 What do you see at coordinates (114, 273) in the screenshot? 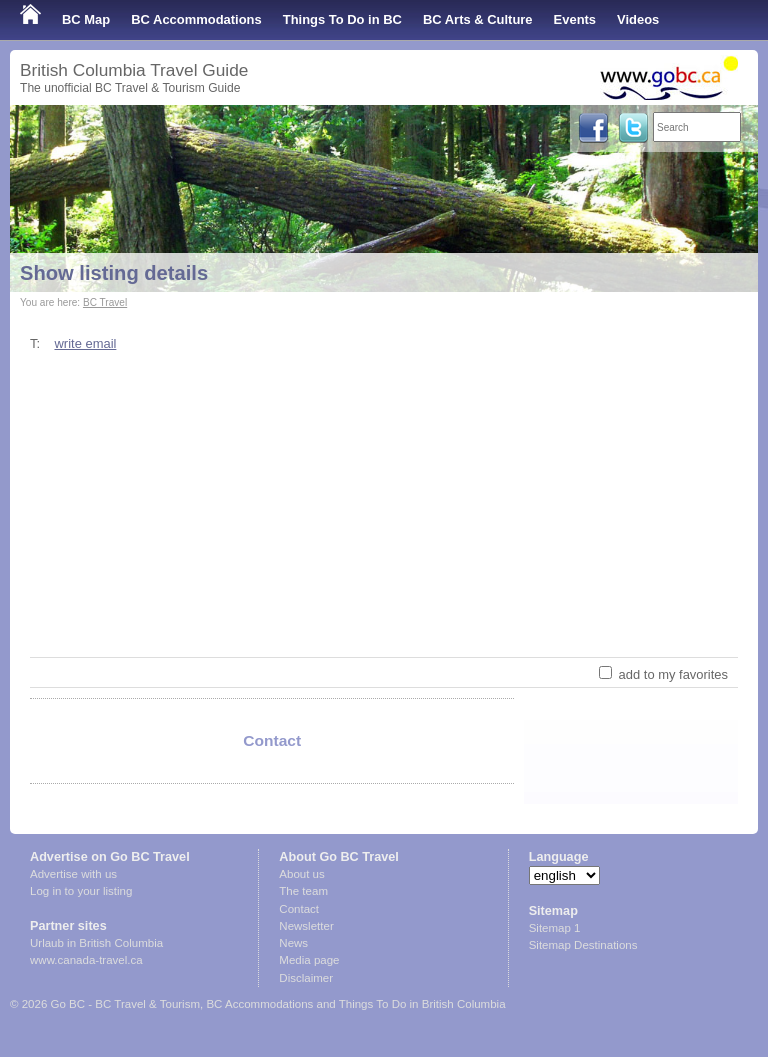
I see `Show listing details` at bounding box center [114, 273].